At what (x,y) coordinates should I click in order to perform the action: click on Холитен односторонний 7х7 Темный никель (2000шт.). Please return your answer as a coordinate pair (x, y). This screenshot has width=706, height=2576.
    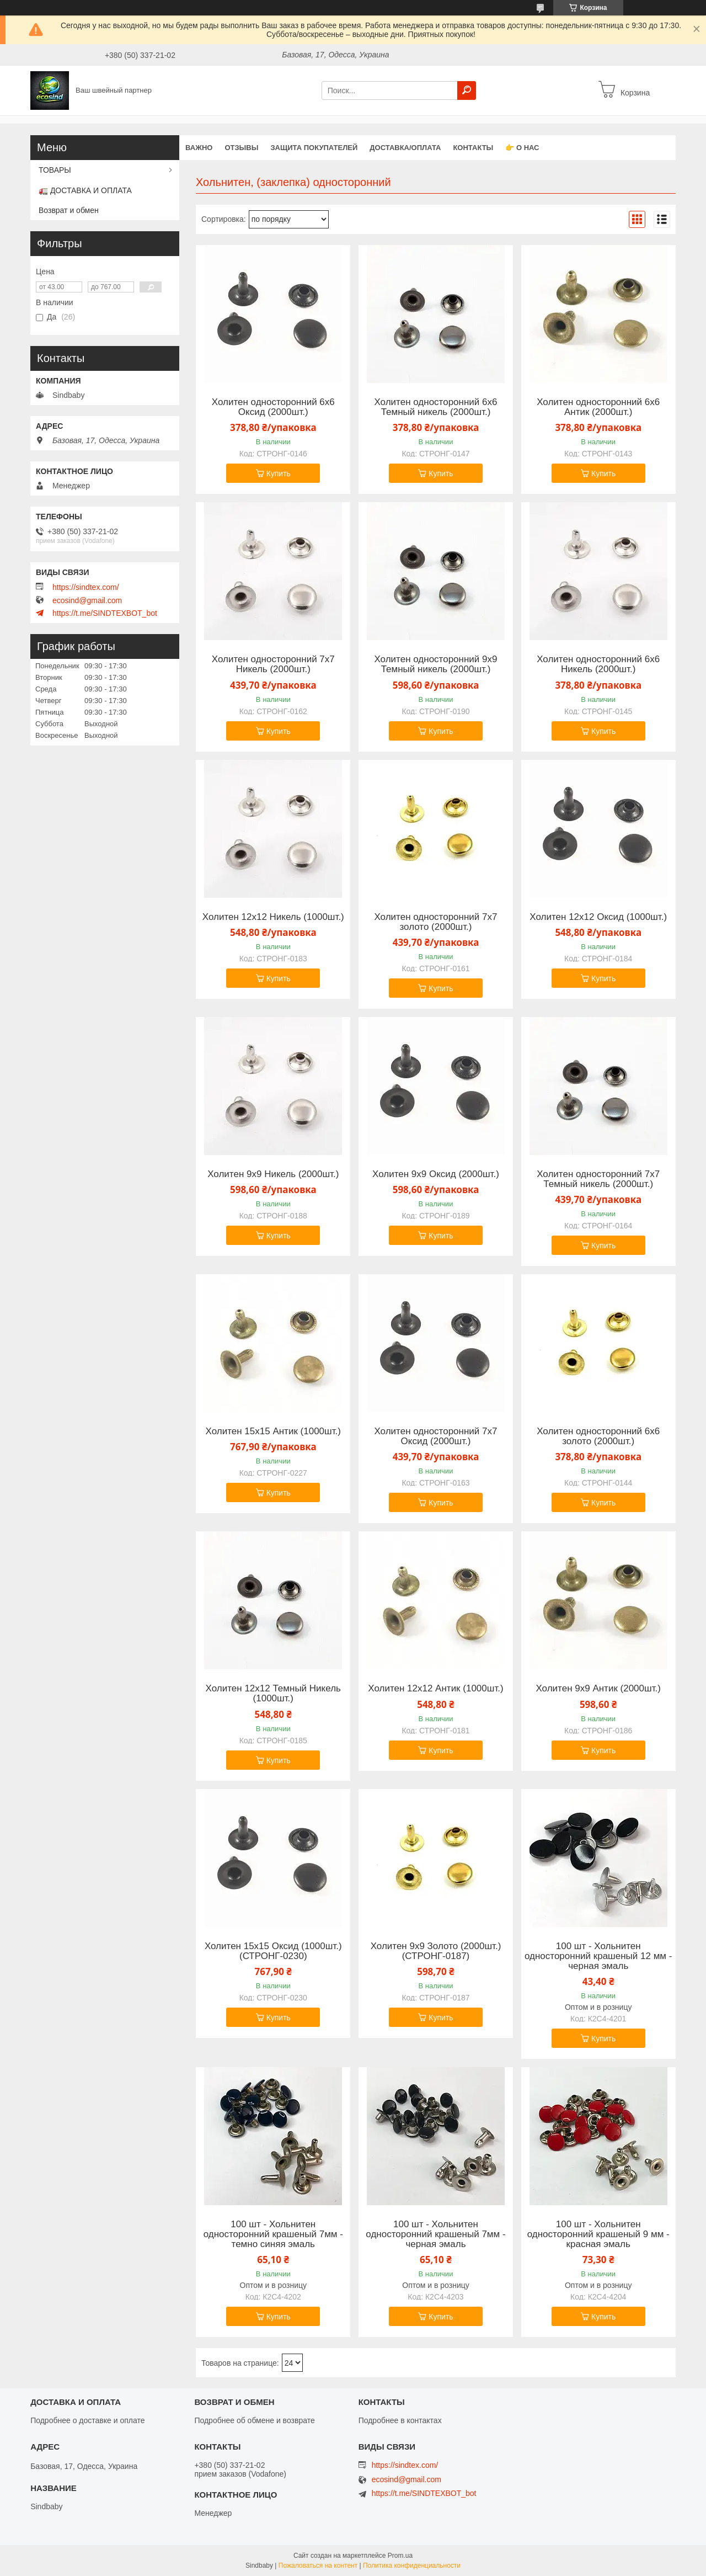
    Looking at the image, I should click on (598, 1179).